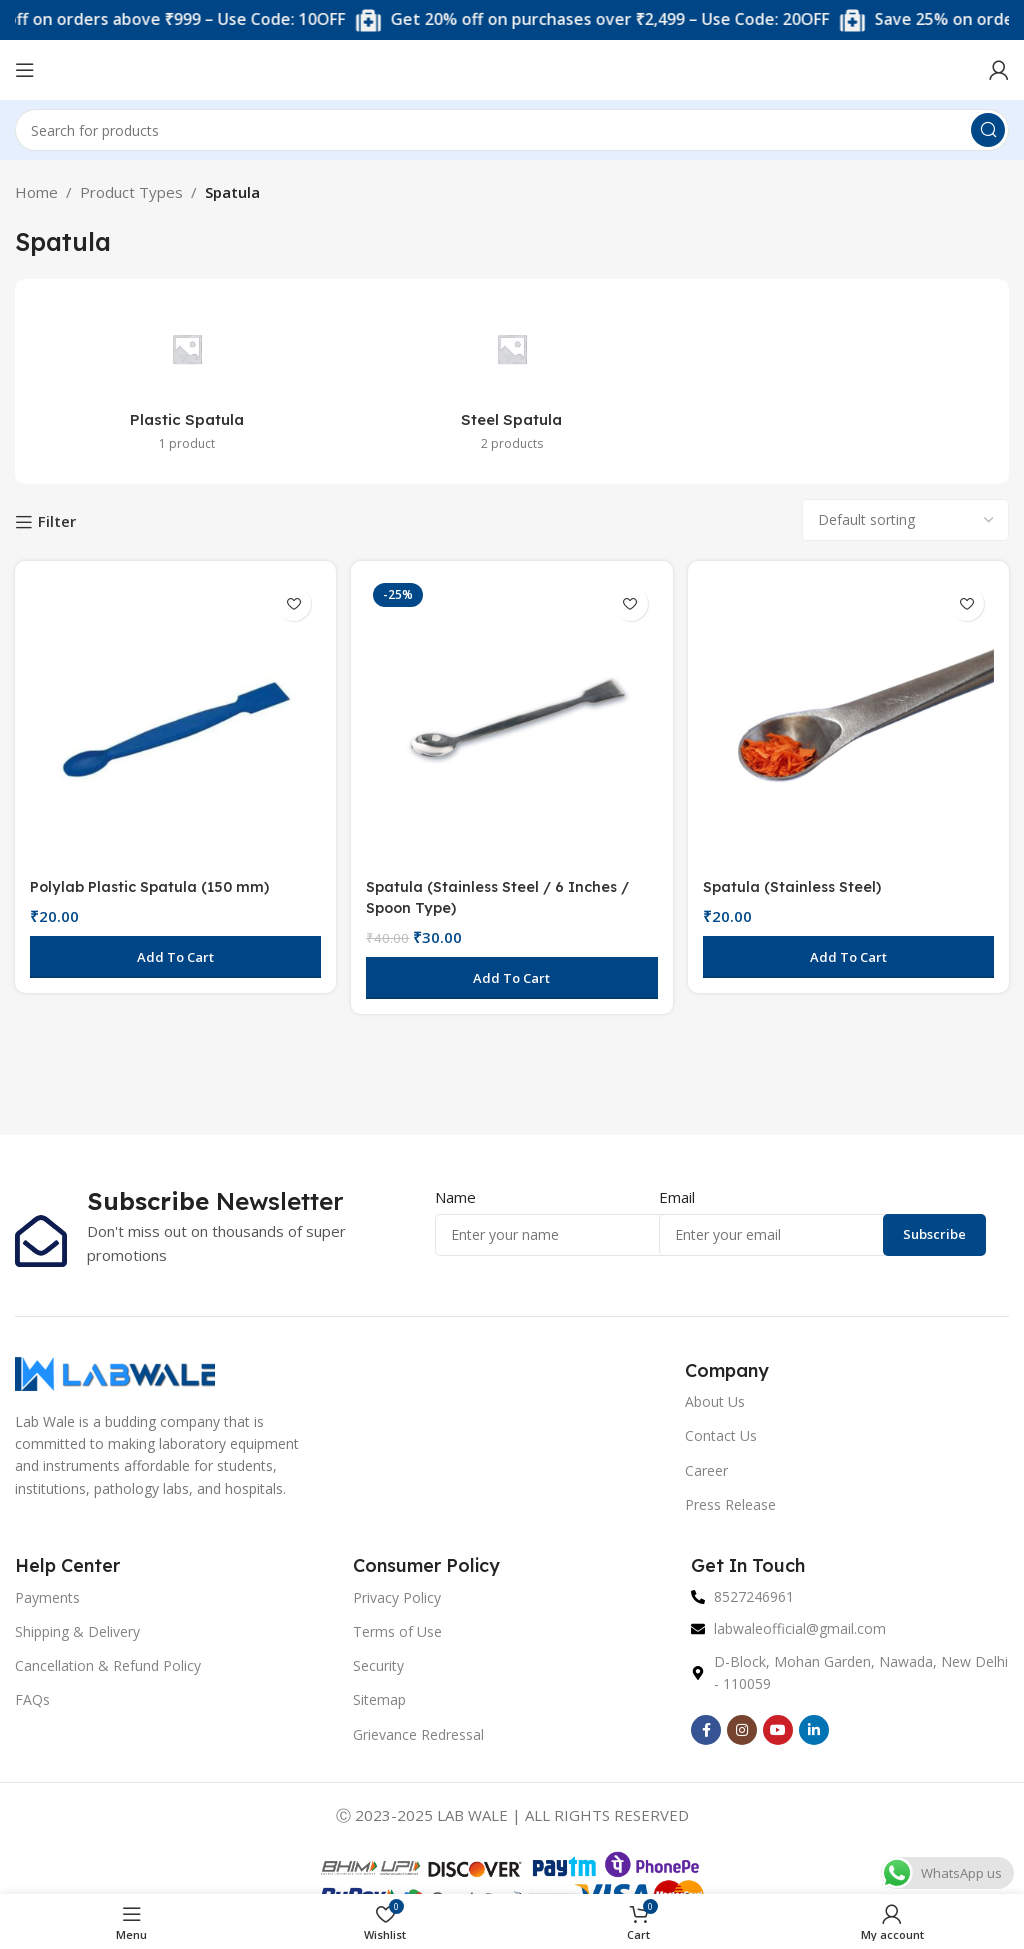  Describe the element at coordinates (706, 1730) in the screenshot. I see `[Facebook social link]` at that location.